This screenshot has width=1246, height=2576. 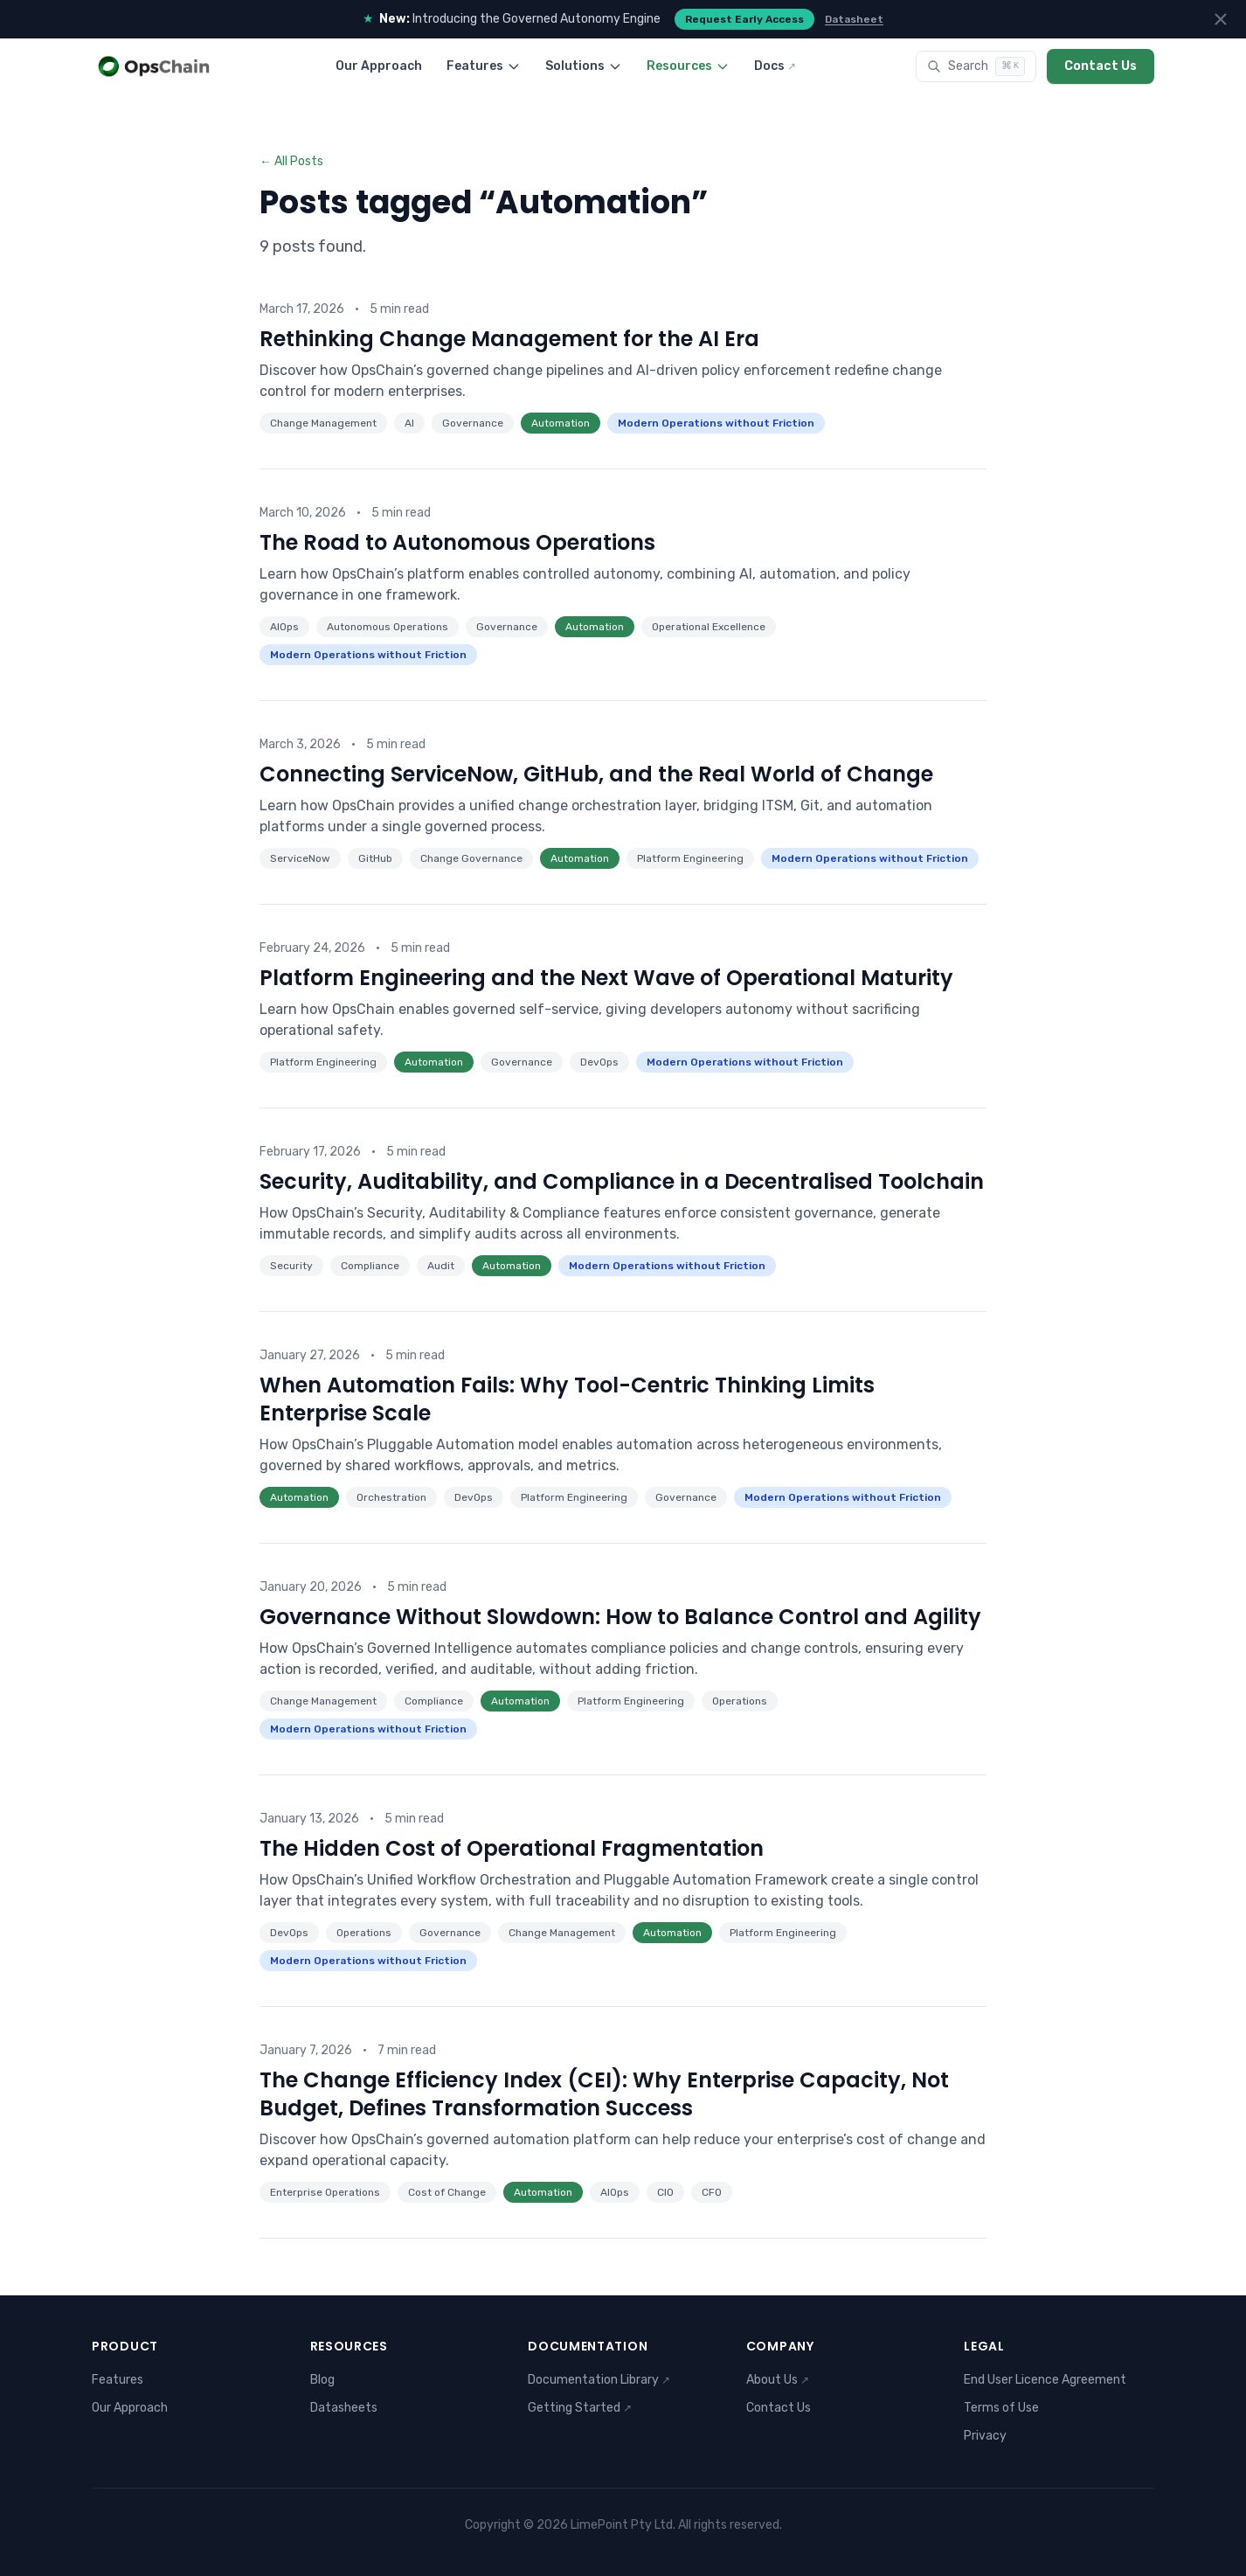 I want to click on Cost of Change, so click(x=447, y=2192).